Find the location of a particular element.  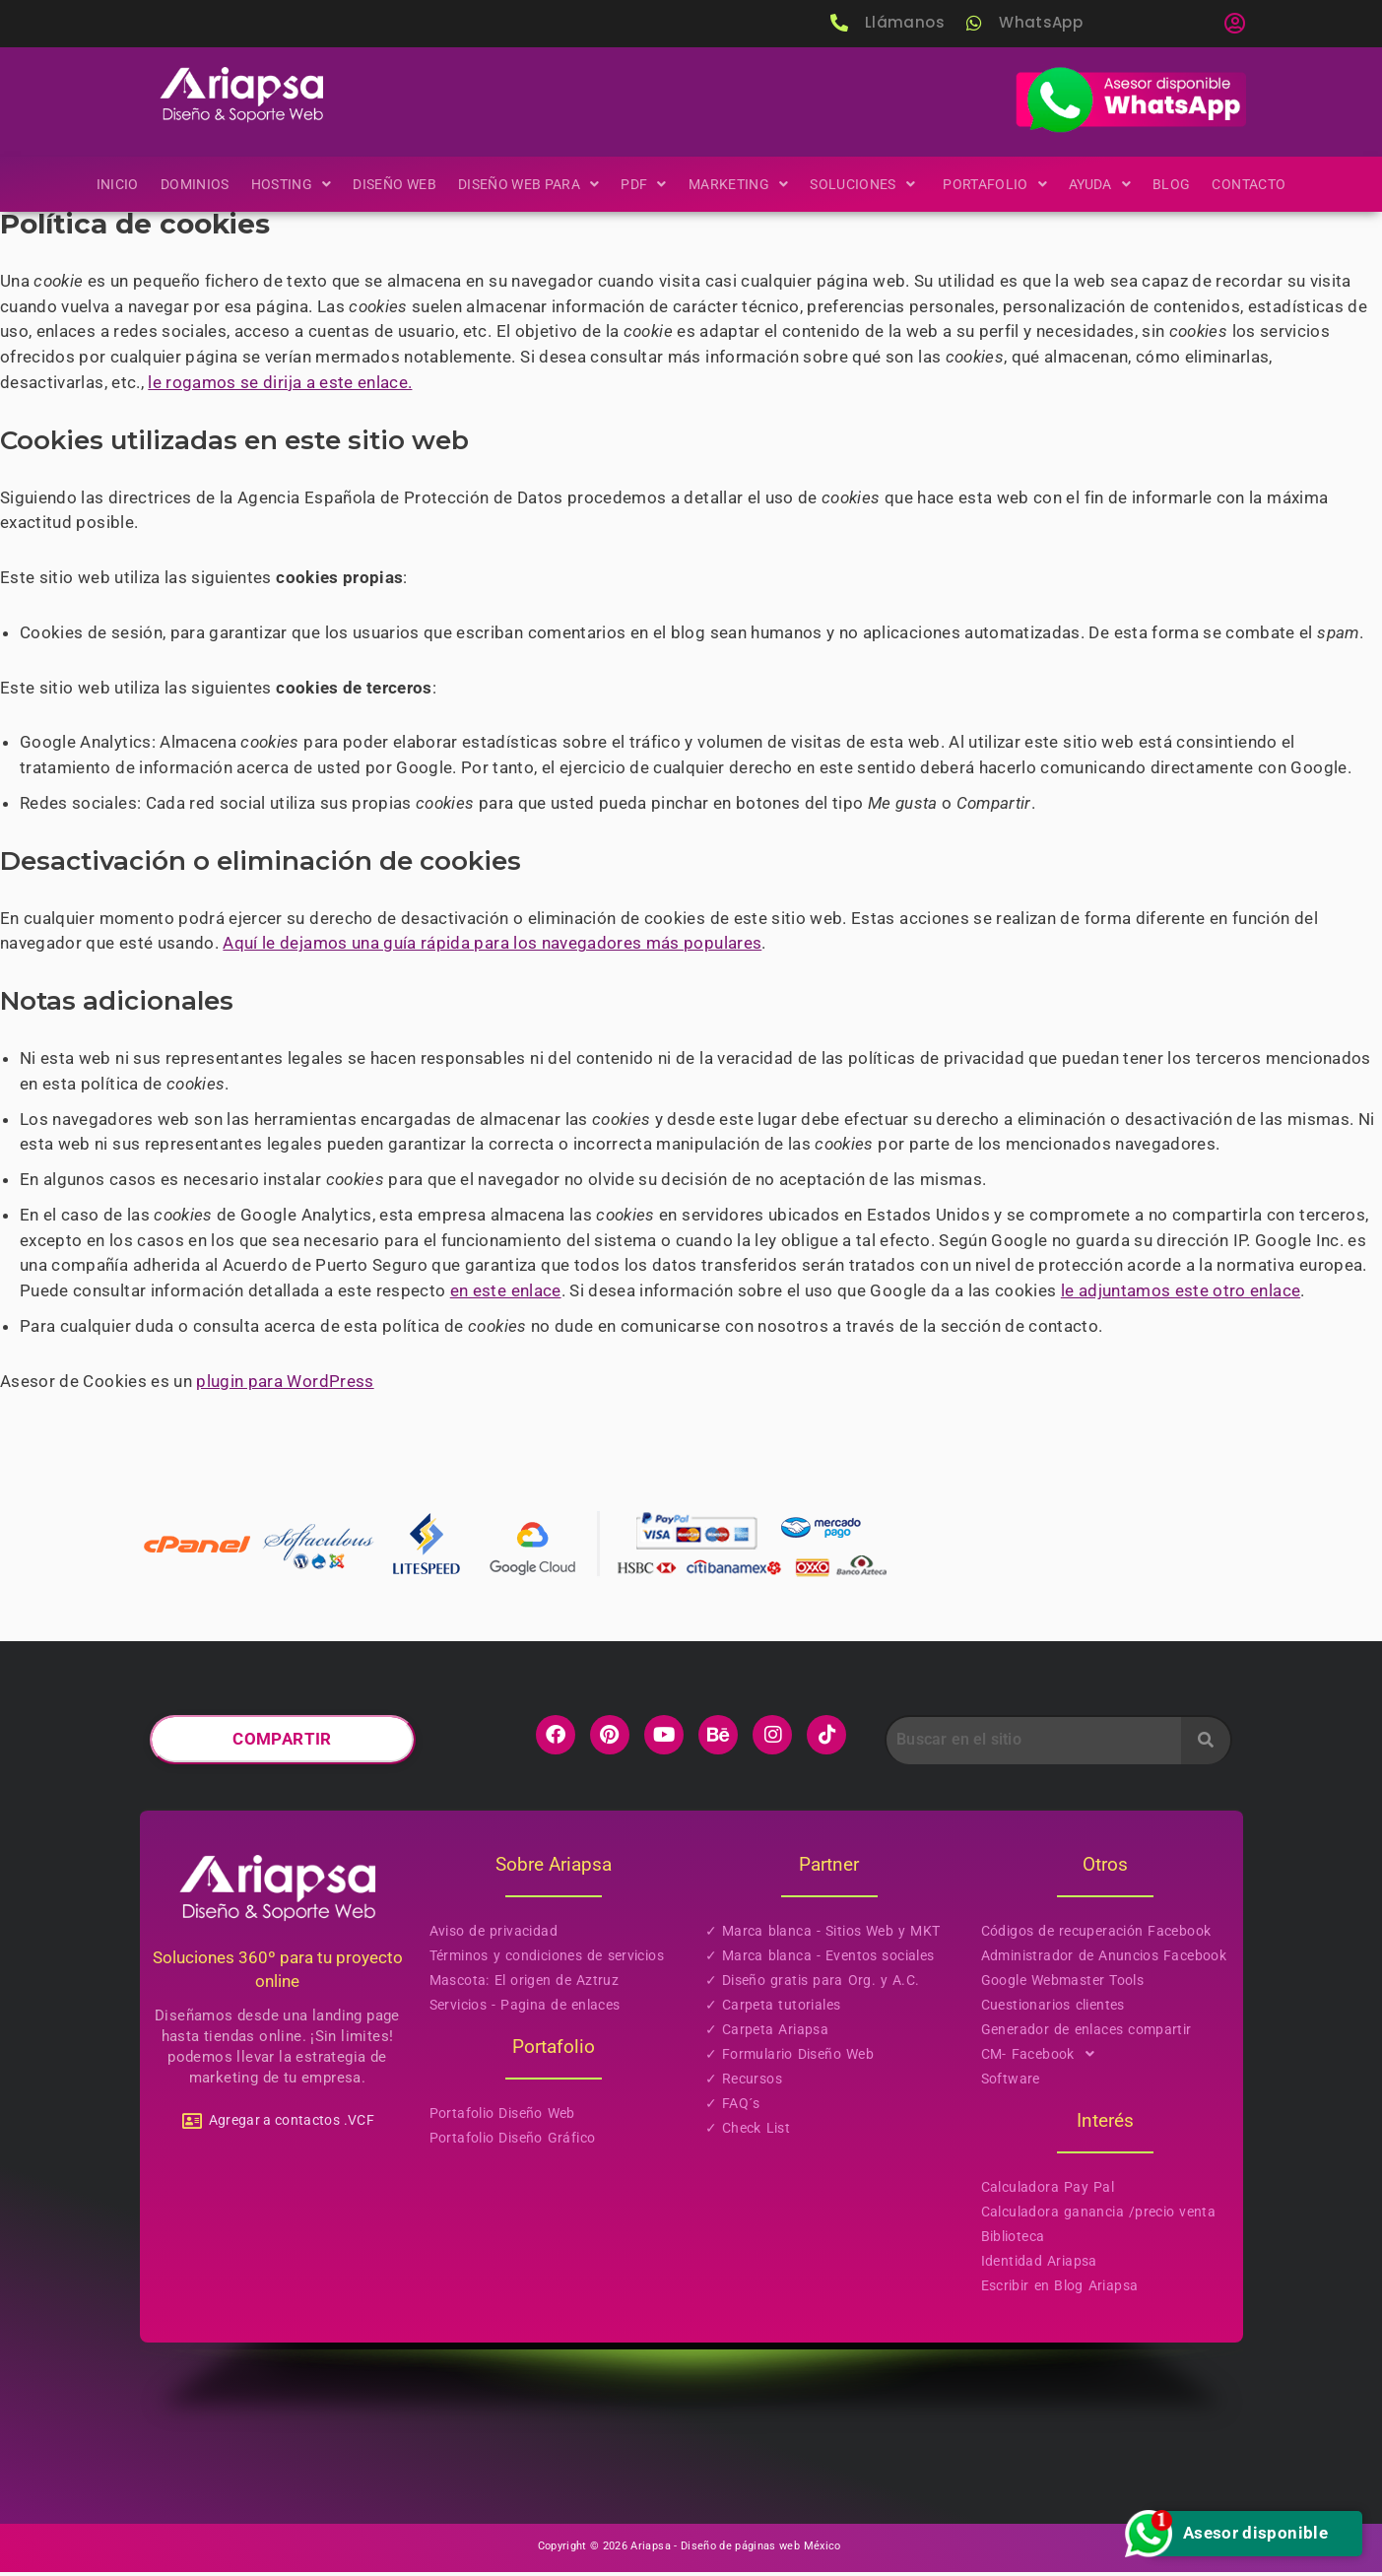

Ayuda is located at coordinates (1102, 183).